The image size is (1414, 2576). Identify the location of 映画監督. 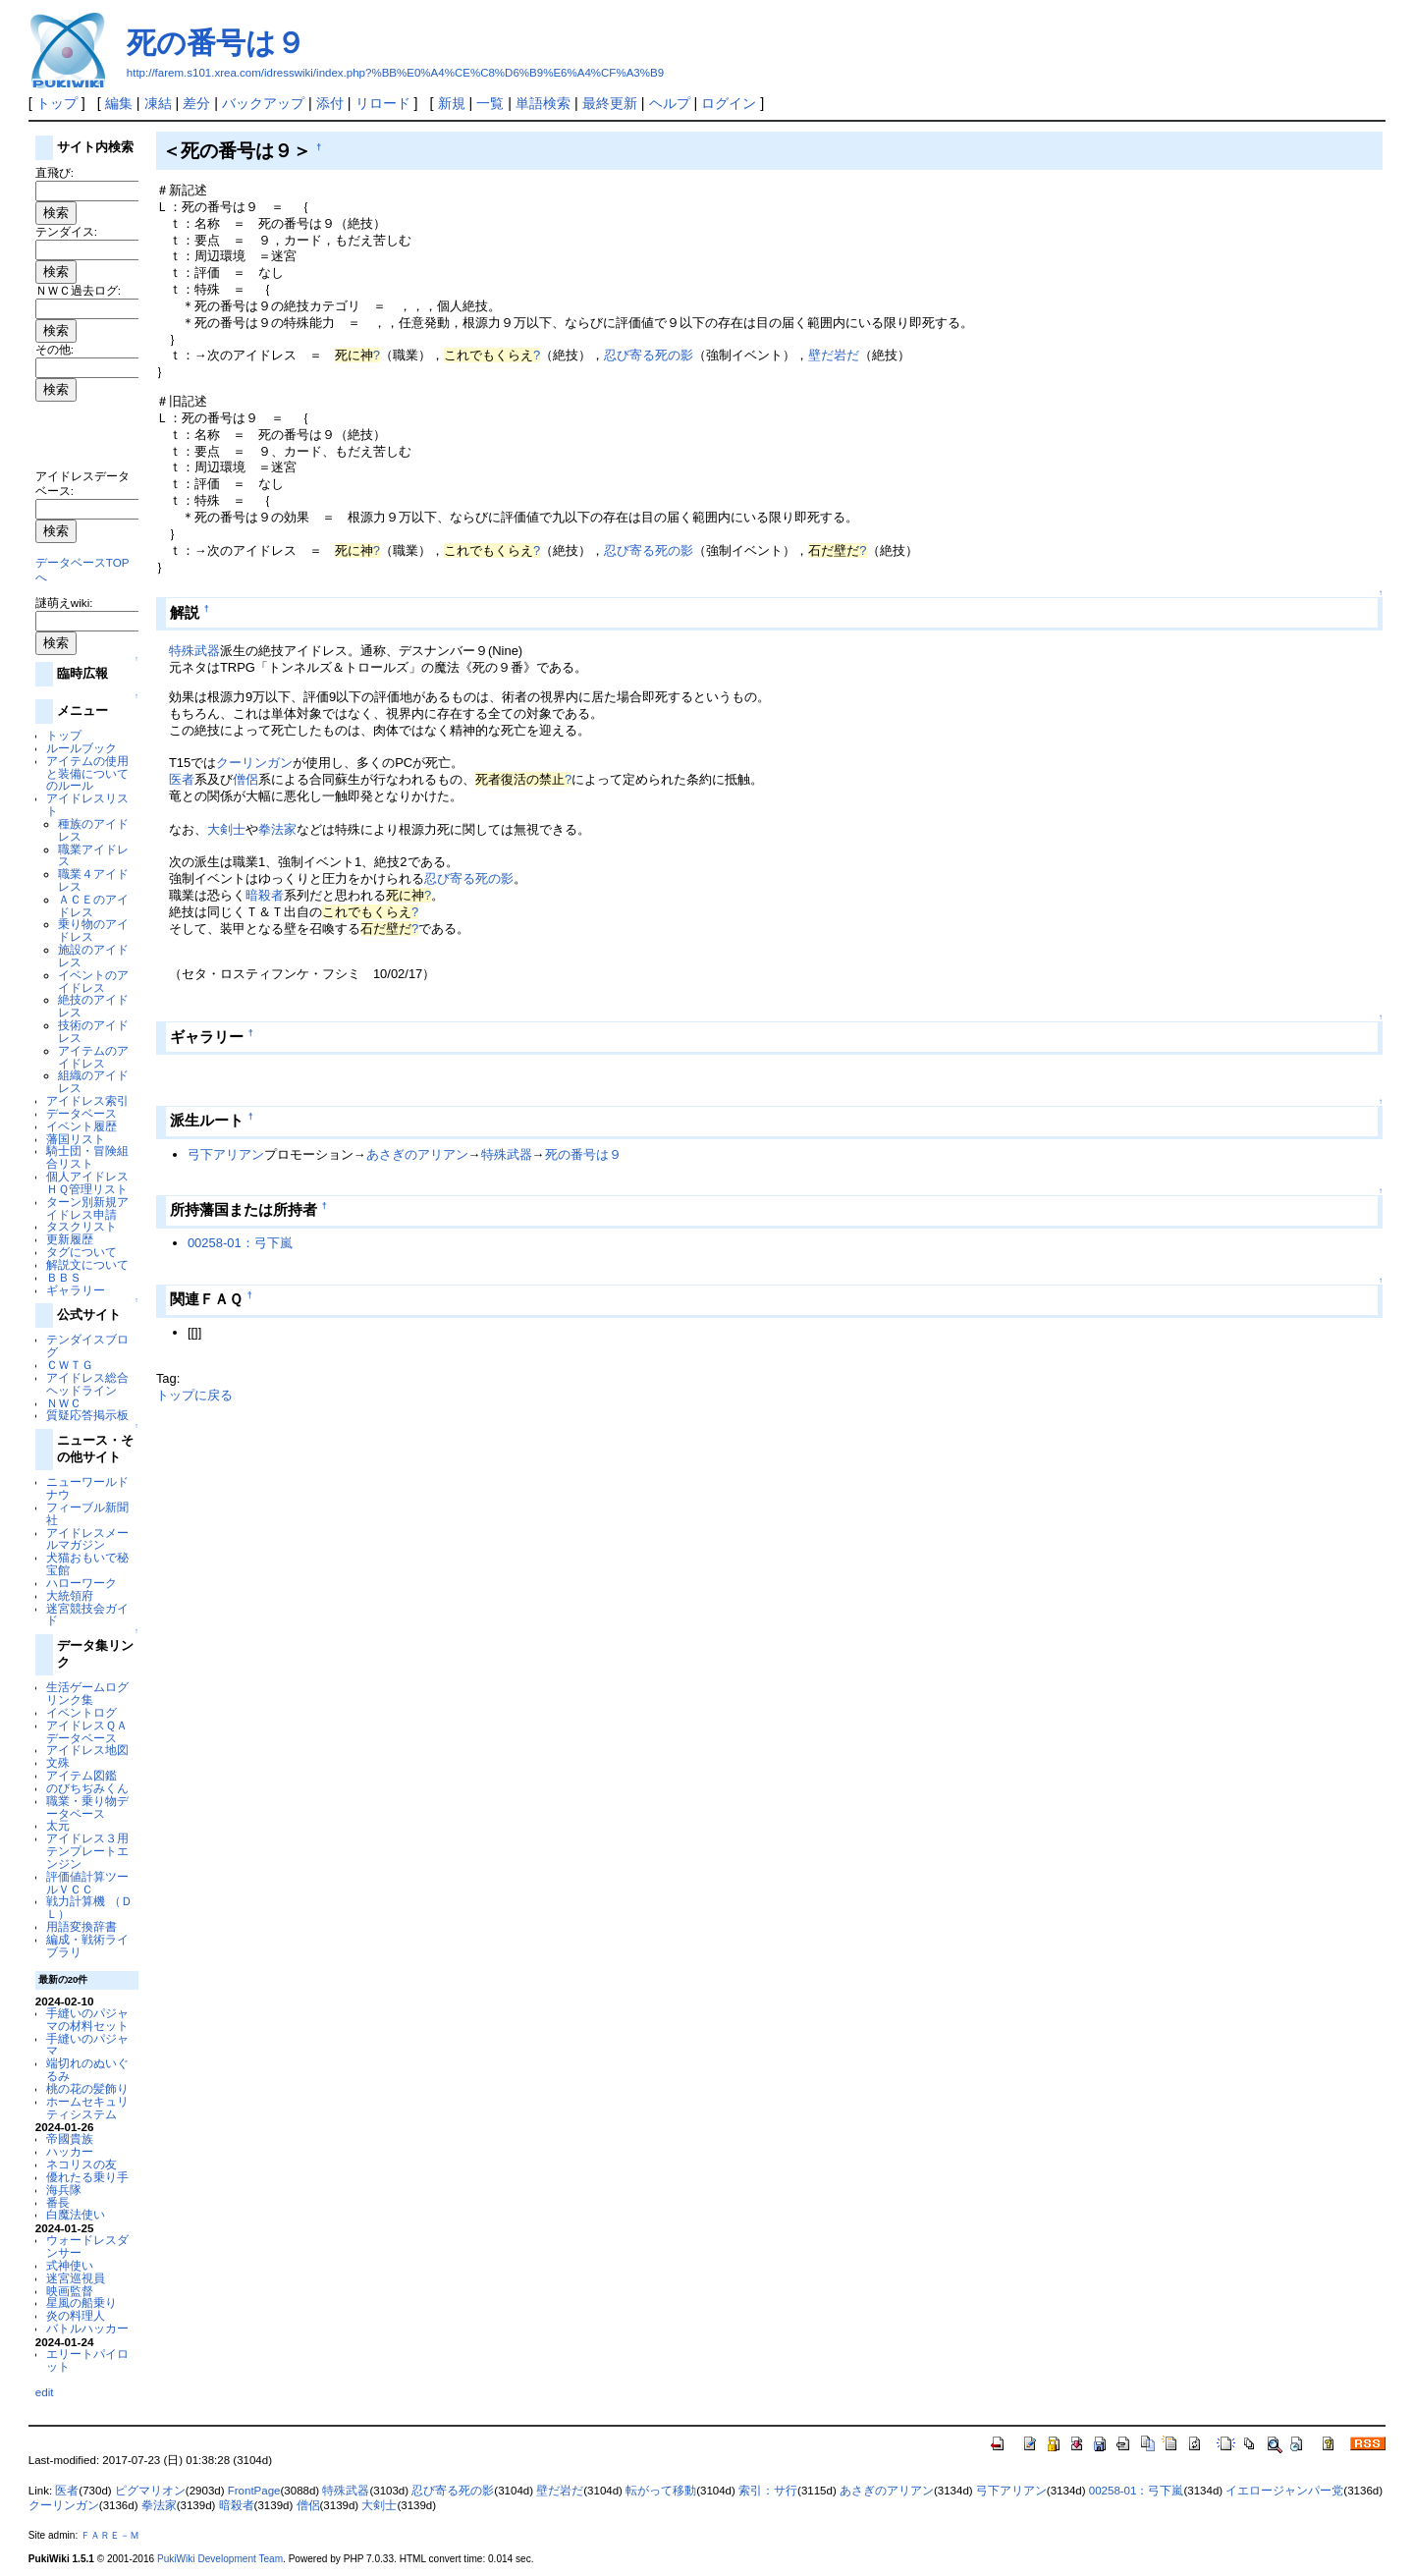
(69, 2290).